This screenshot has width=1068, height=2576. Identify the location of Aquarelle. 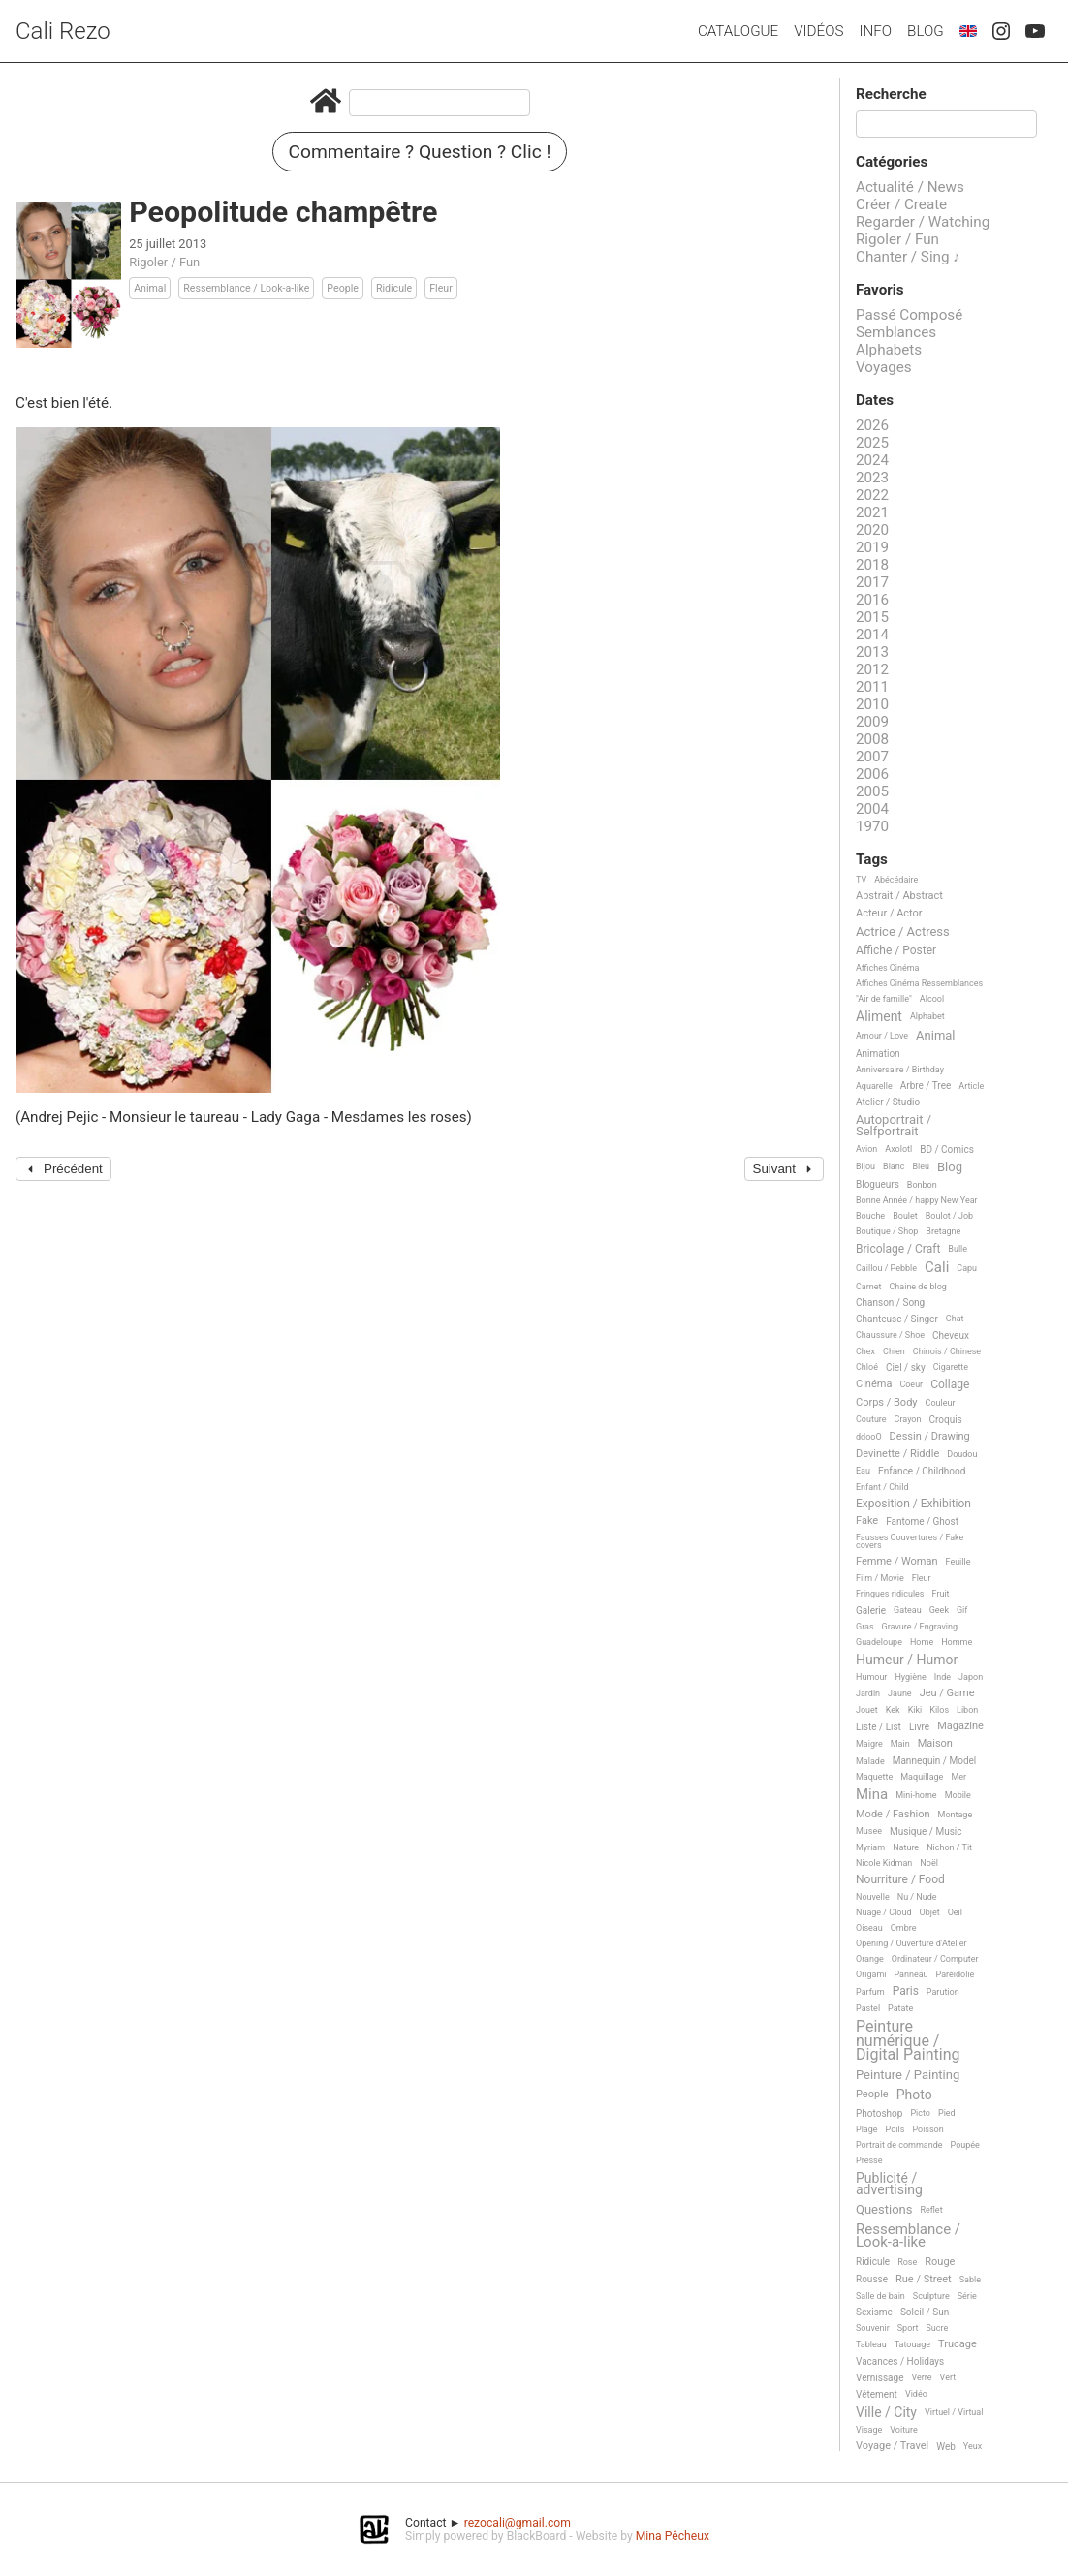
(874, 1086).